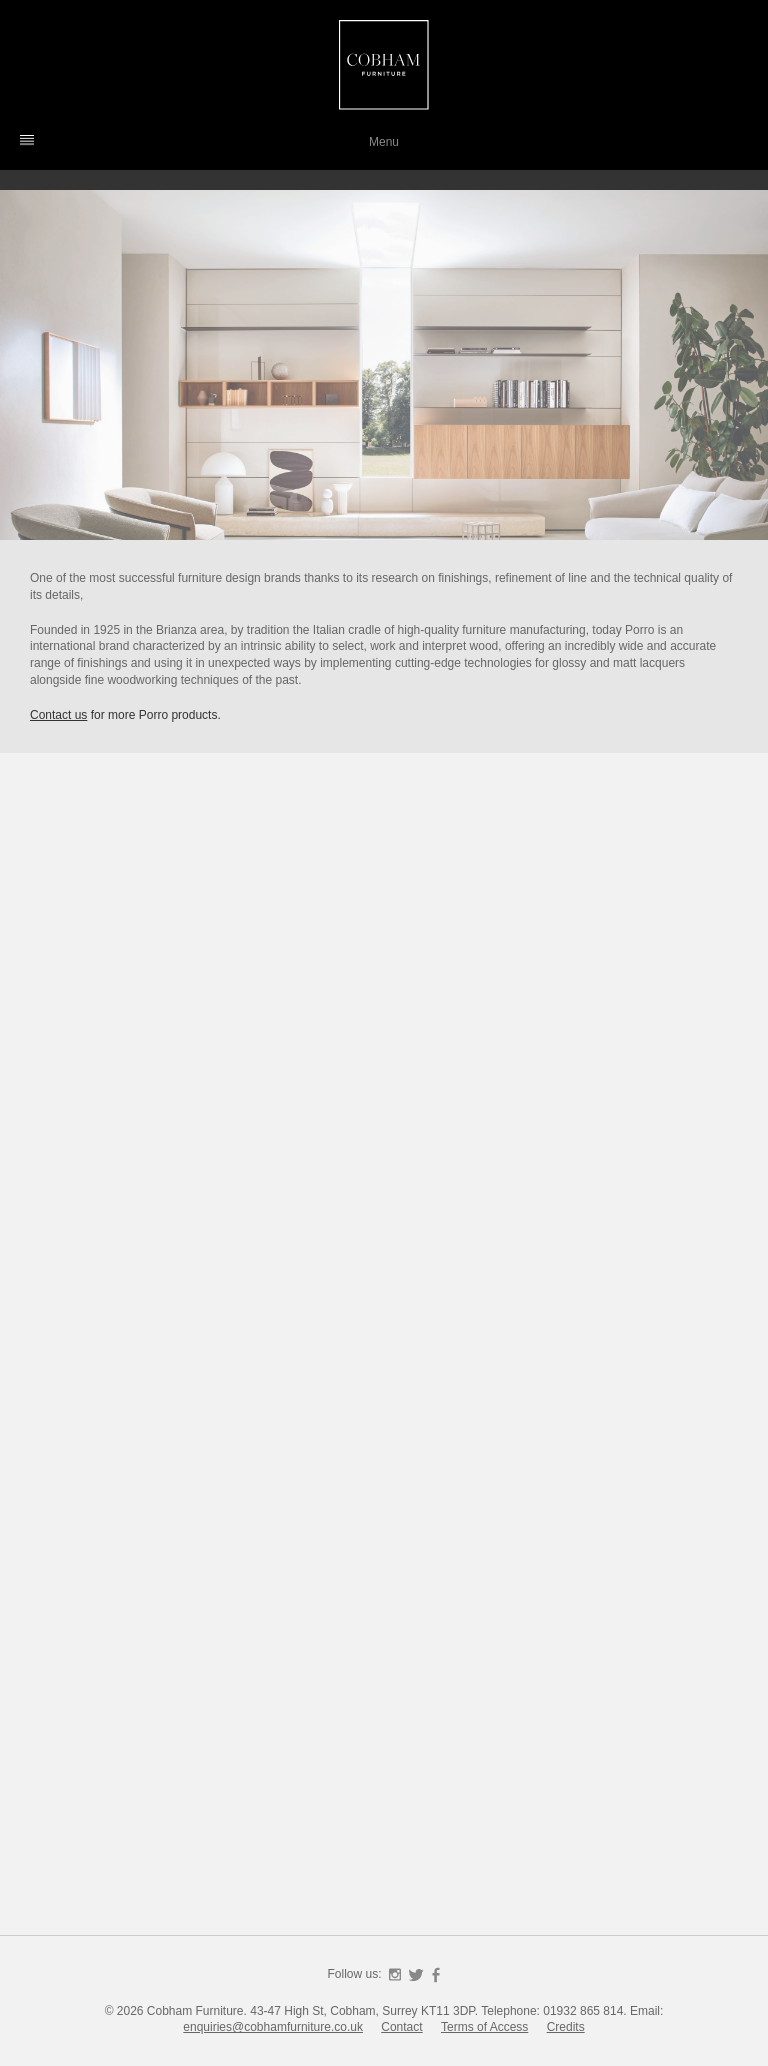 Image resolution: width=768 pixels, height=2066 pixels. Describe the element at coordinates (416, 1975) in the screenshot. I see `Twitter` at that location.